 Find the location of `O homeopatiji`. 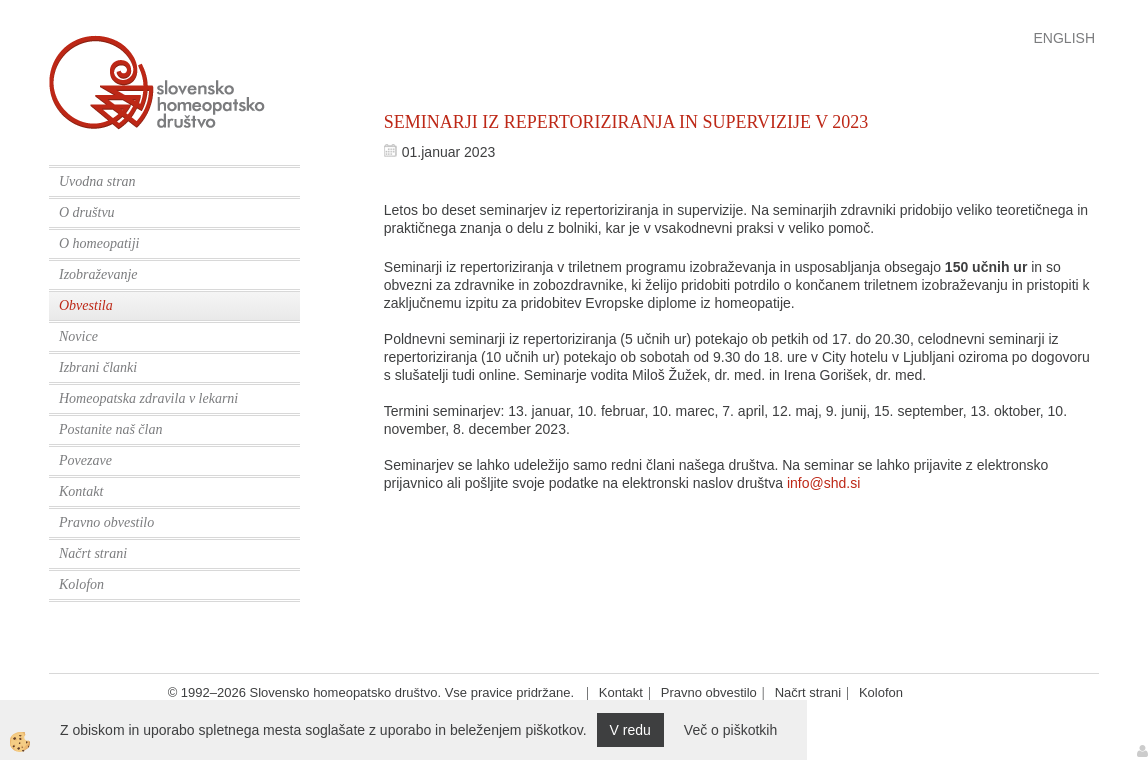

O homeopatiji is located at coordinates (99, 243).